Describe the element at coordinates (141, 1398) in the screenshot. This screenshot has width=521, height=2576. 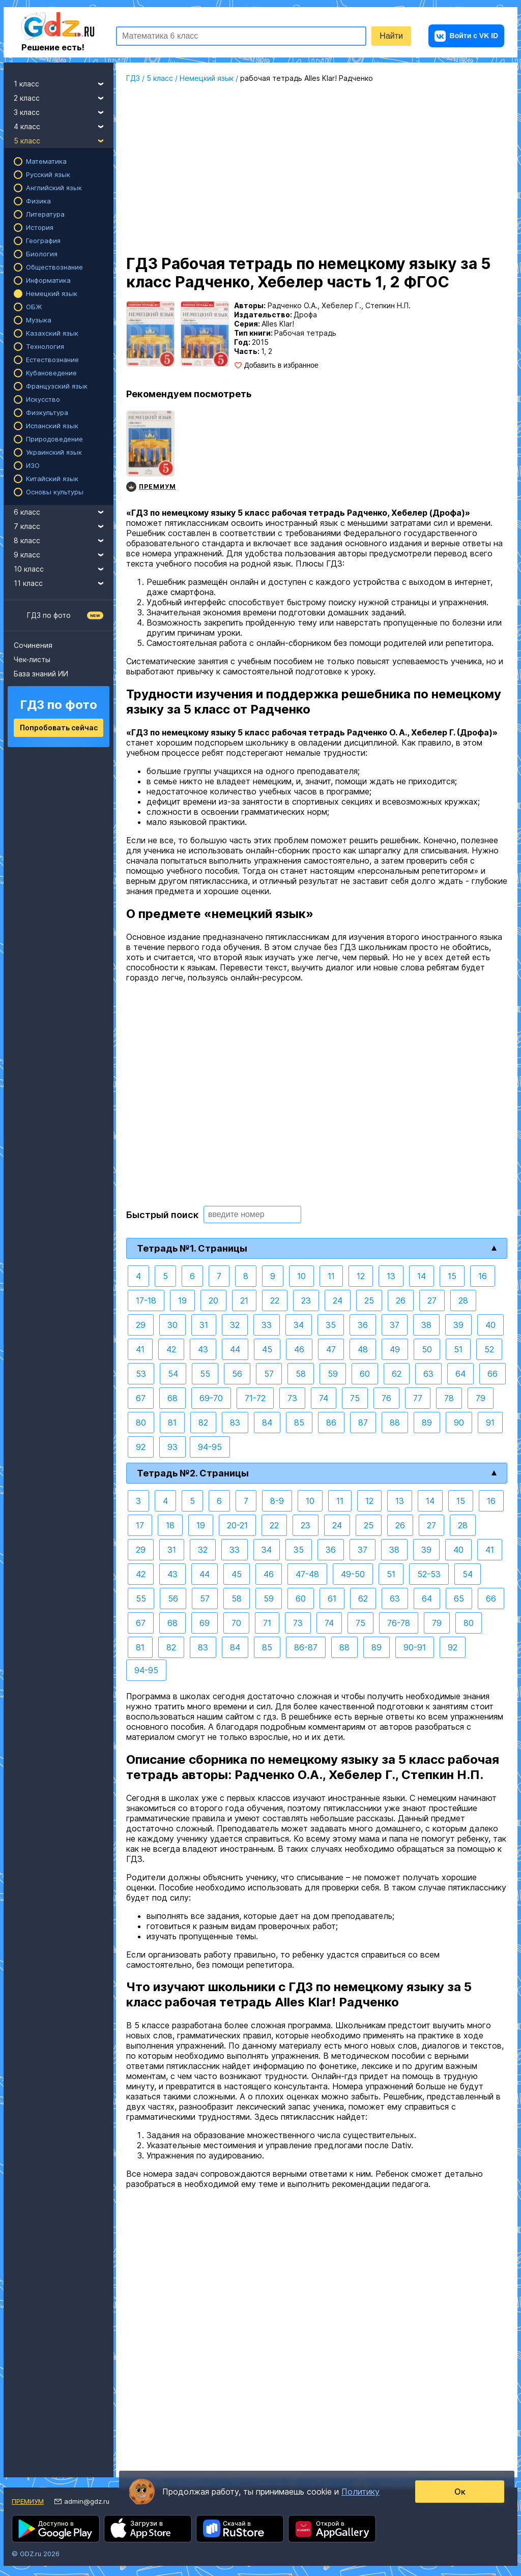
I see `67` at that location.